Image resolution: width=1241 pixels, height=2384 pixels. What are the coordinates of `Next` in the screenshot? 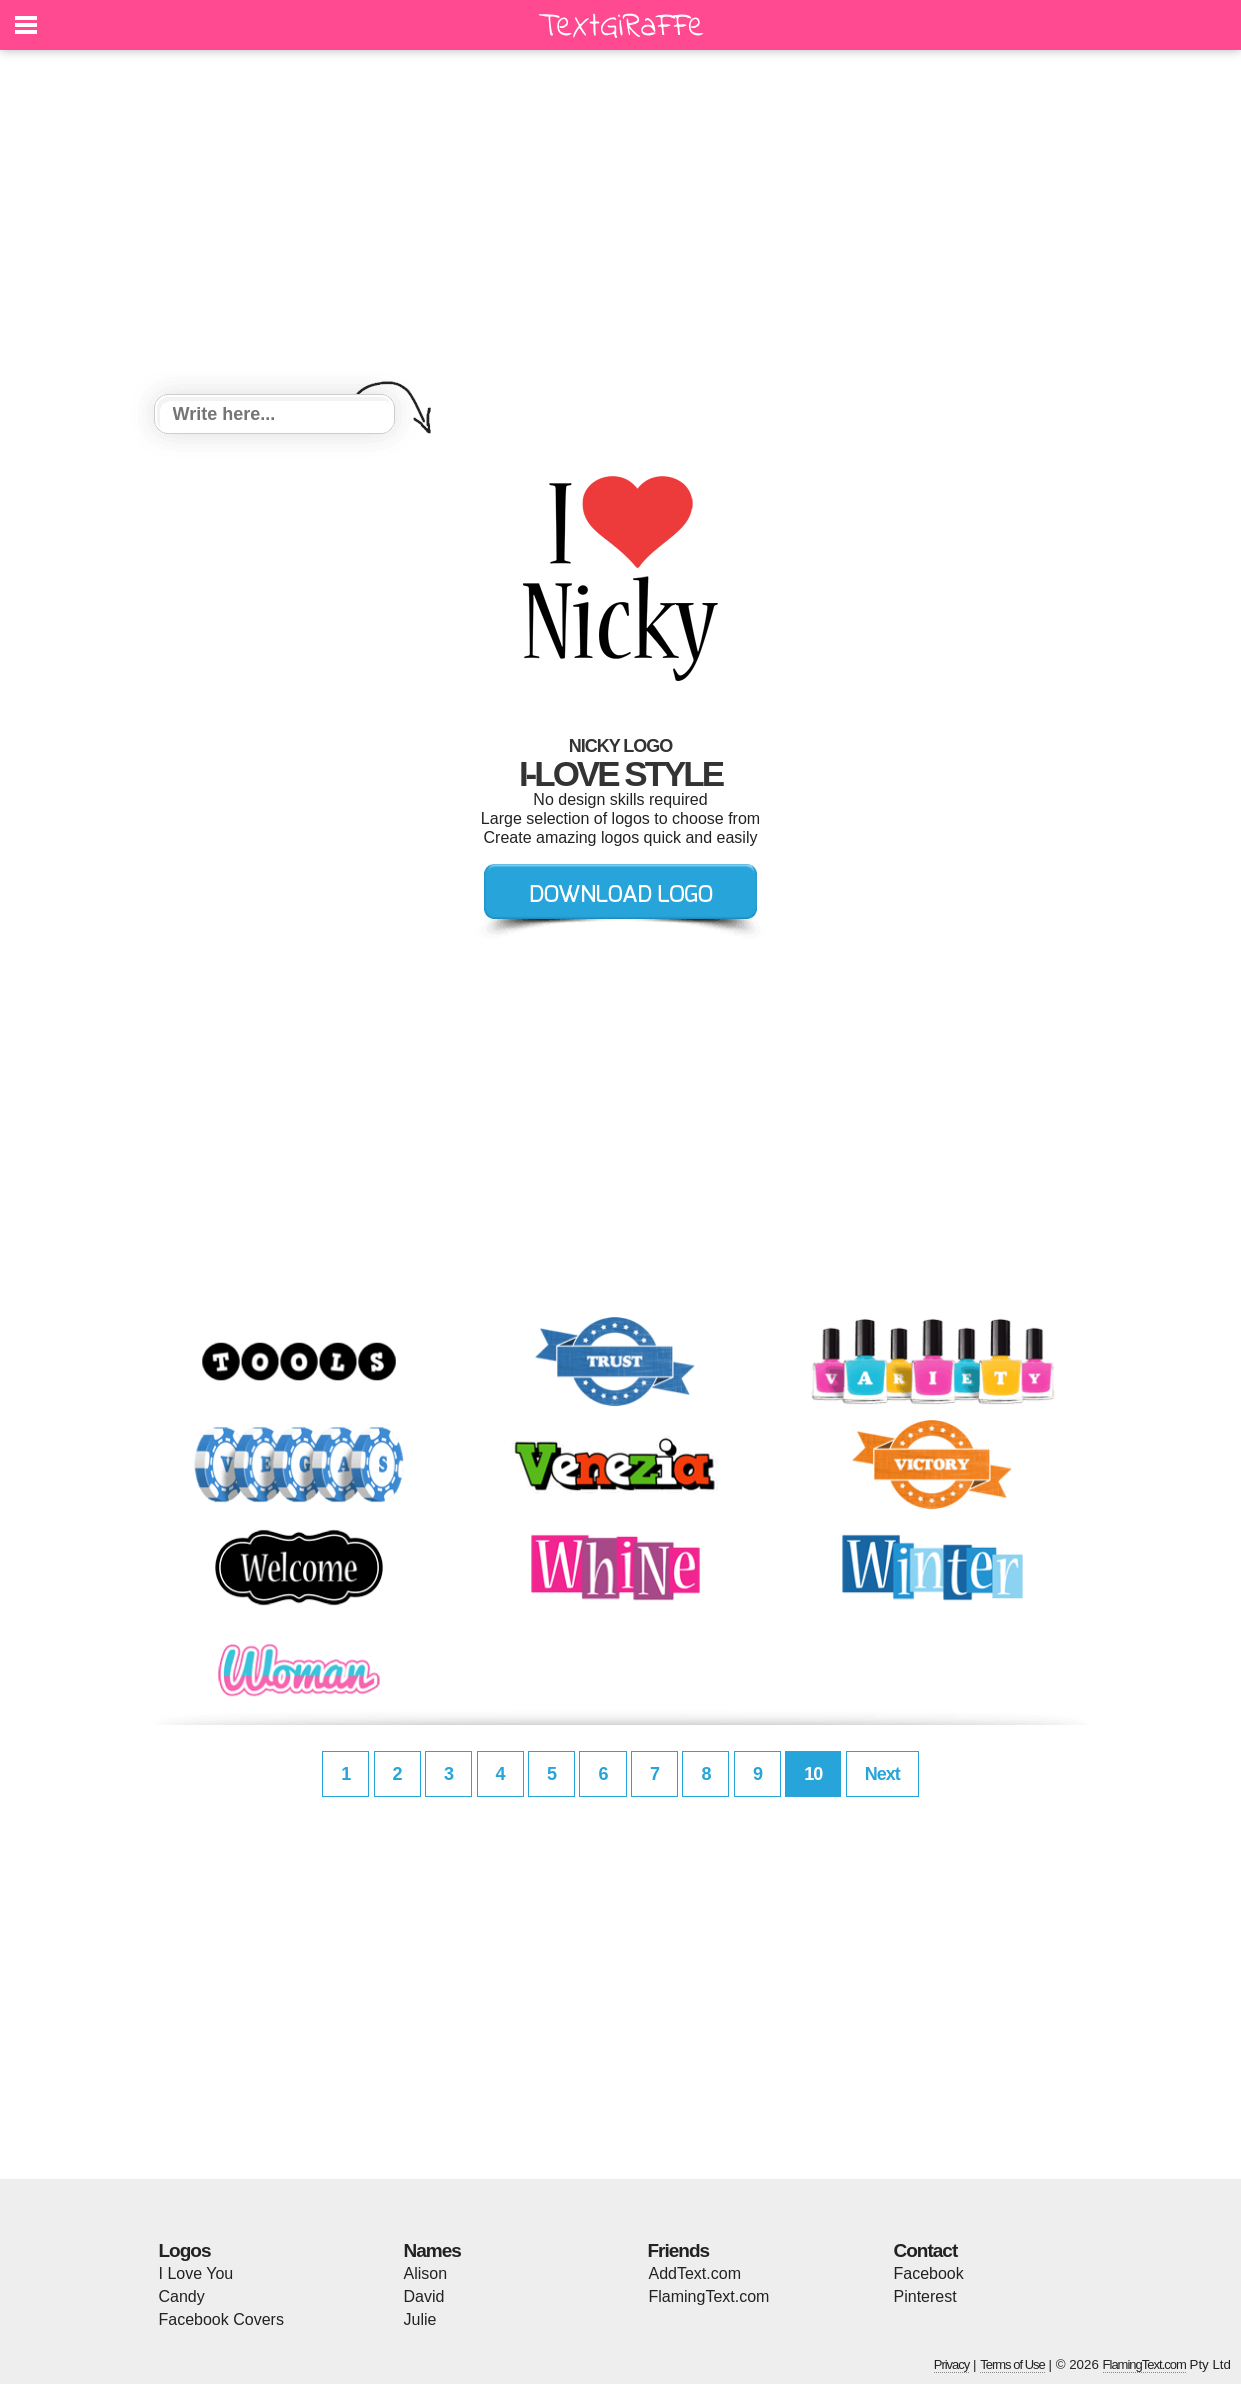 It's located at (882, 1774).